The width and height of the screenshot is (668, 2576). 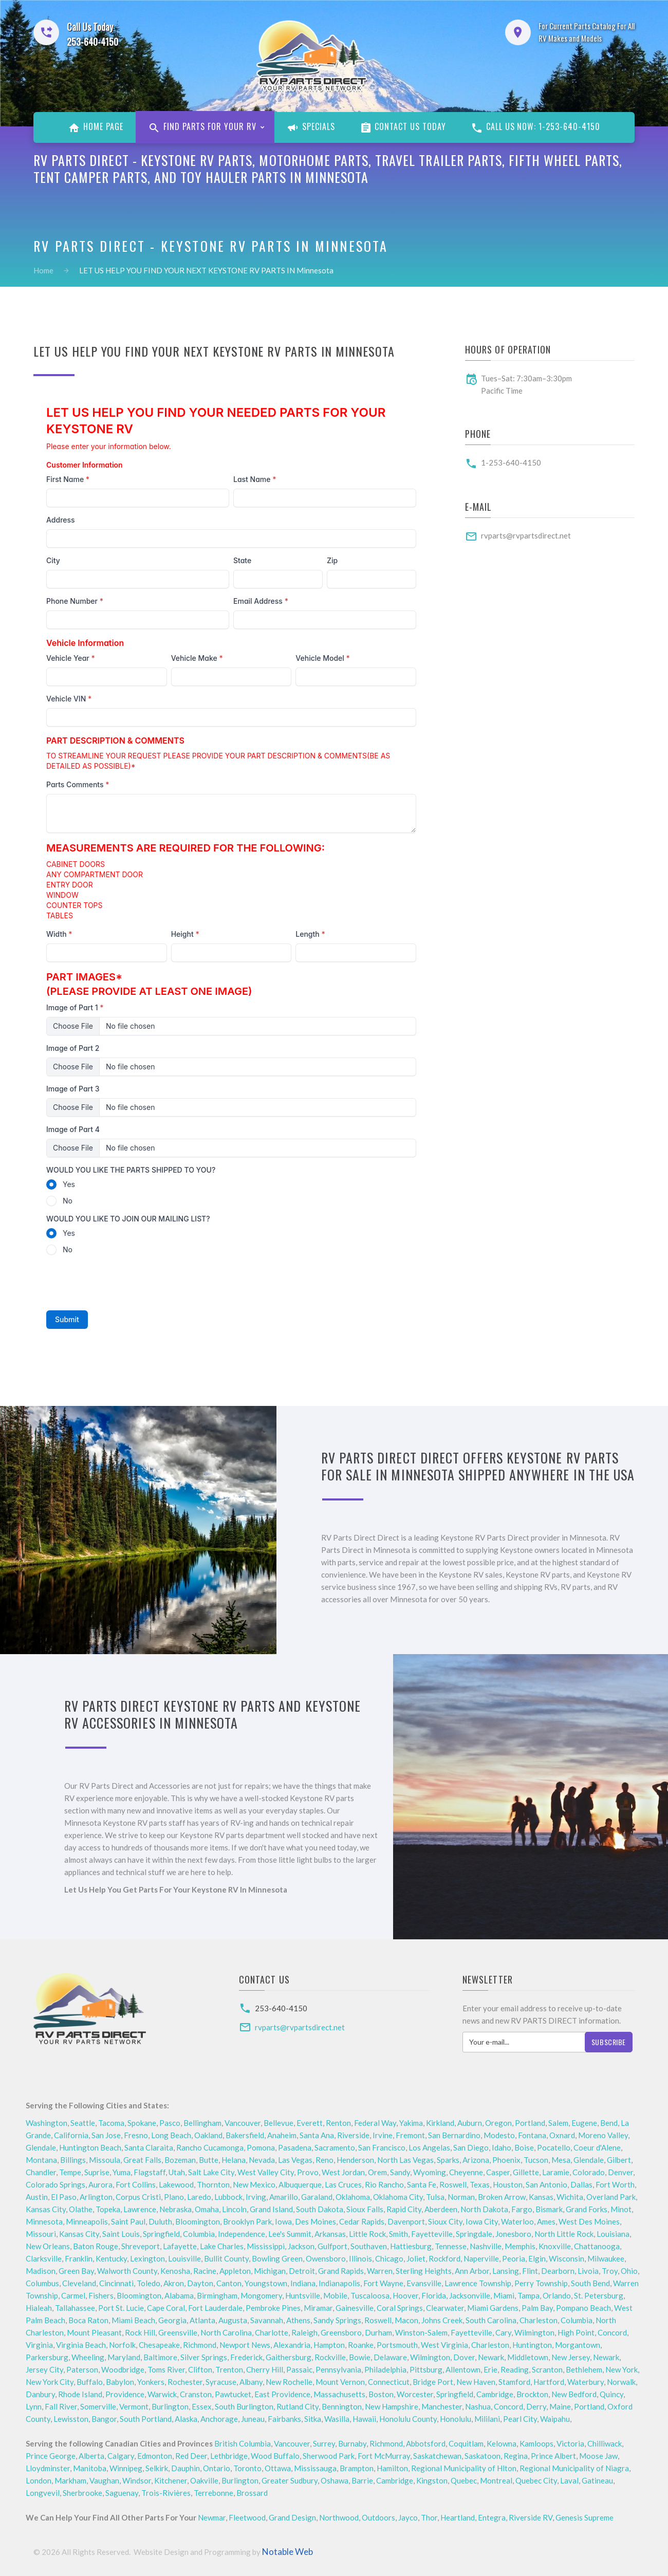 I want to click on New Bedford, so click(x=574, y=2394).